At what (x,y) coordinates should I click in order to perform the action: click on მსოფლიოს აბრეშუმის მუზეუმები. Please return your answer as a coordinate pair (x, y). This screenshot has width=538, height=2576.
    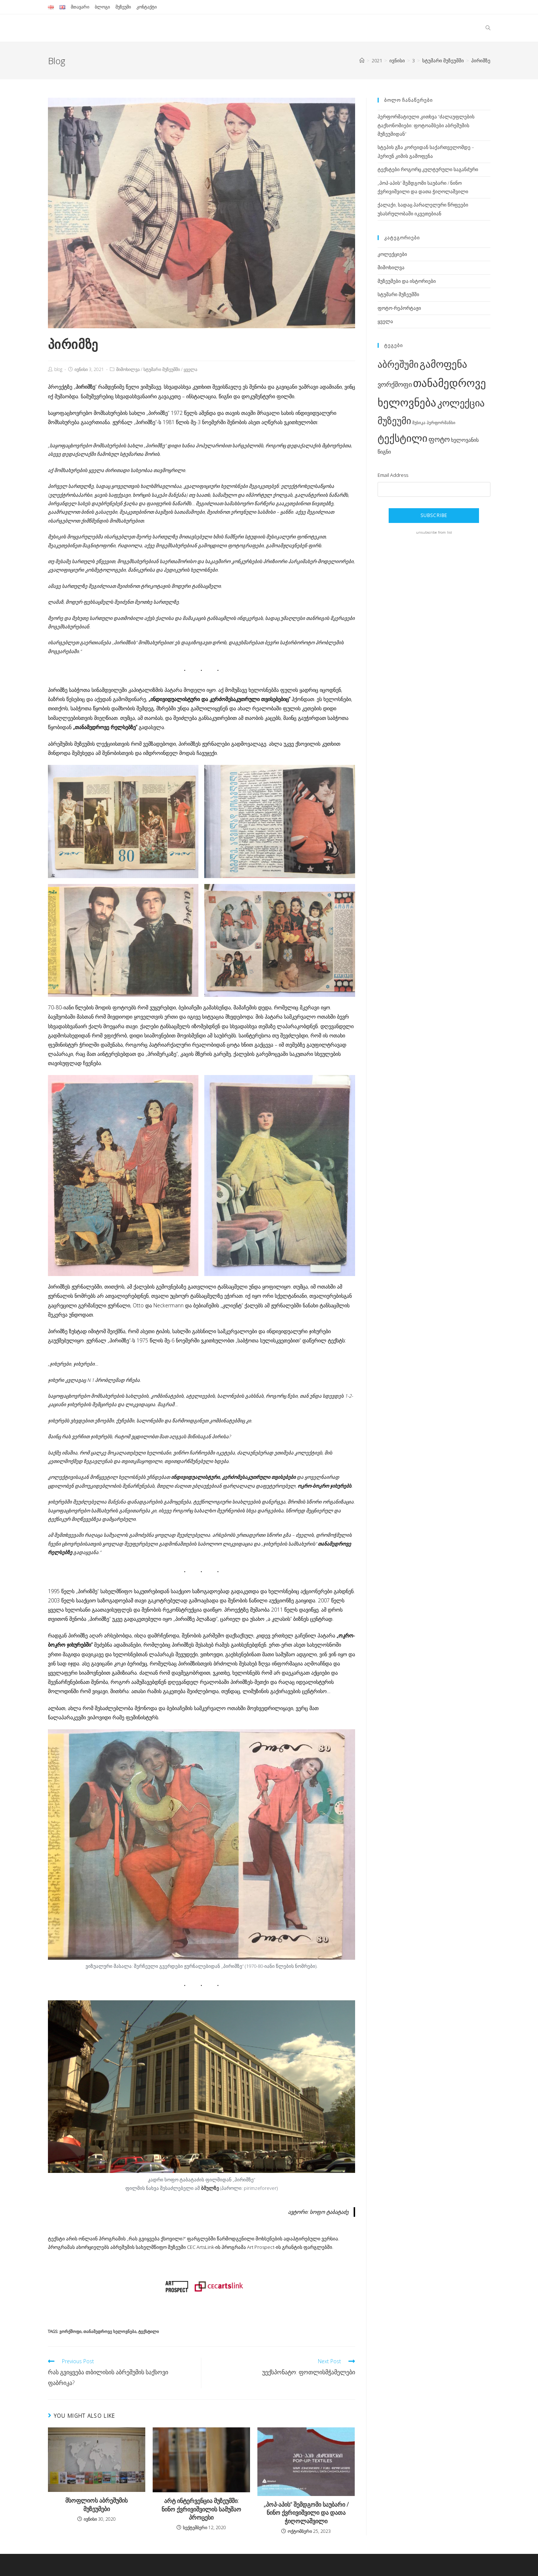
    Looking at the image, I should click on (96, 2504).